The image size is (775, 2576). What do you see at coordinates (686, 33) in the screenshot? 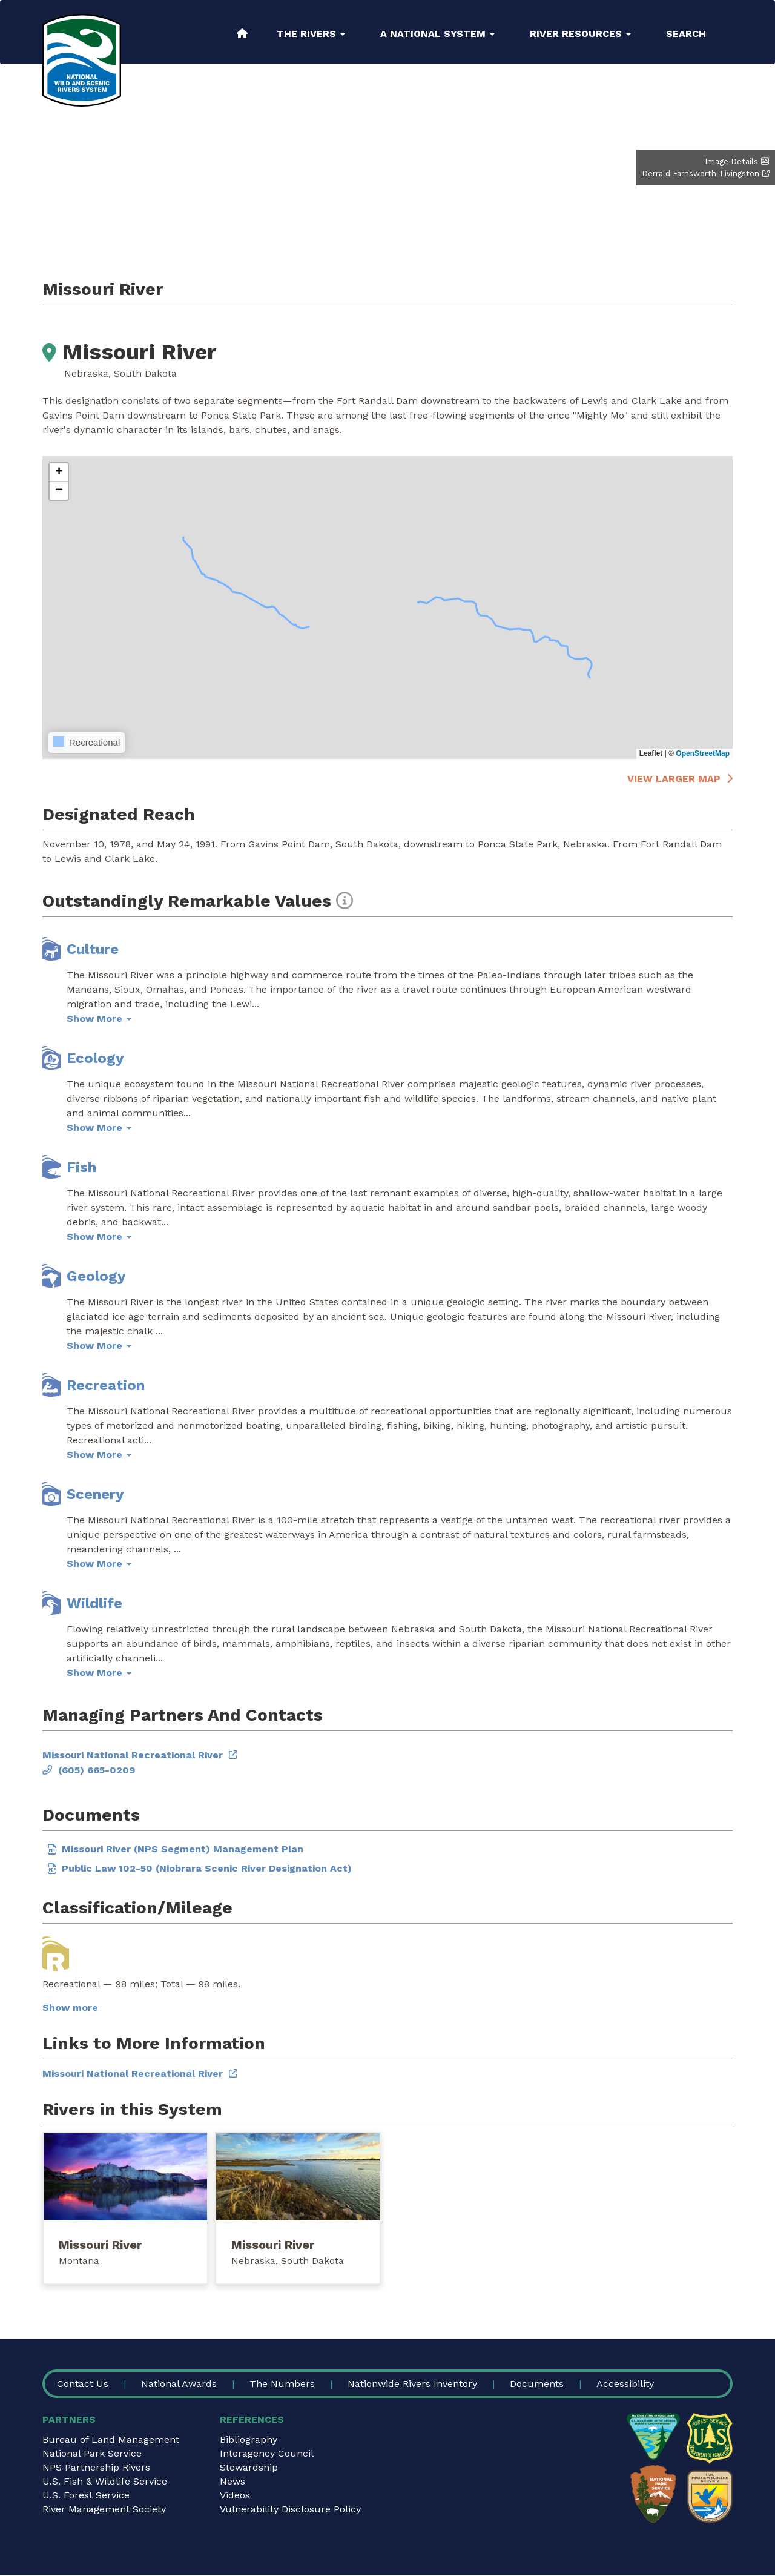
I see `Search` at bounding box center [686, 33].